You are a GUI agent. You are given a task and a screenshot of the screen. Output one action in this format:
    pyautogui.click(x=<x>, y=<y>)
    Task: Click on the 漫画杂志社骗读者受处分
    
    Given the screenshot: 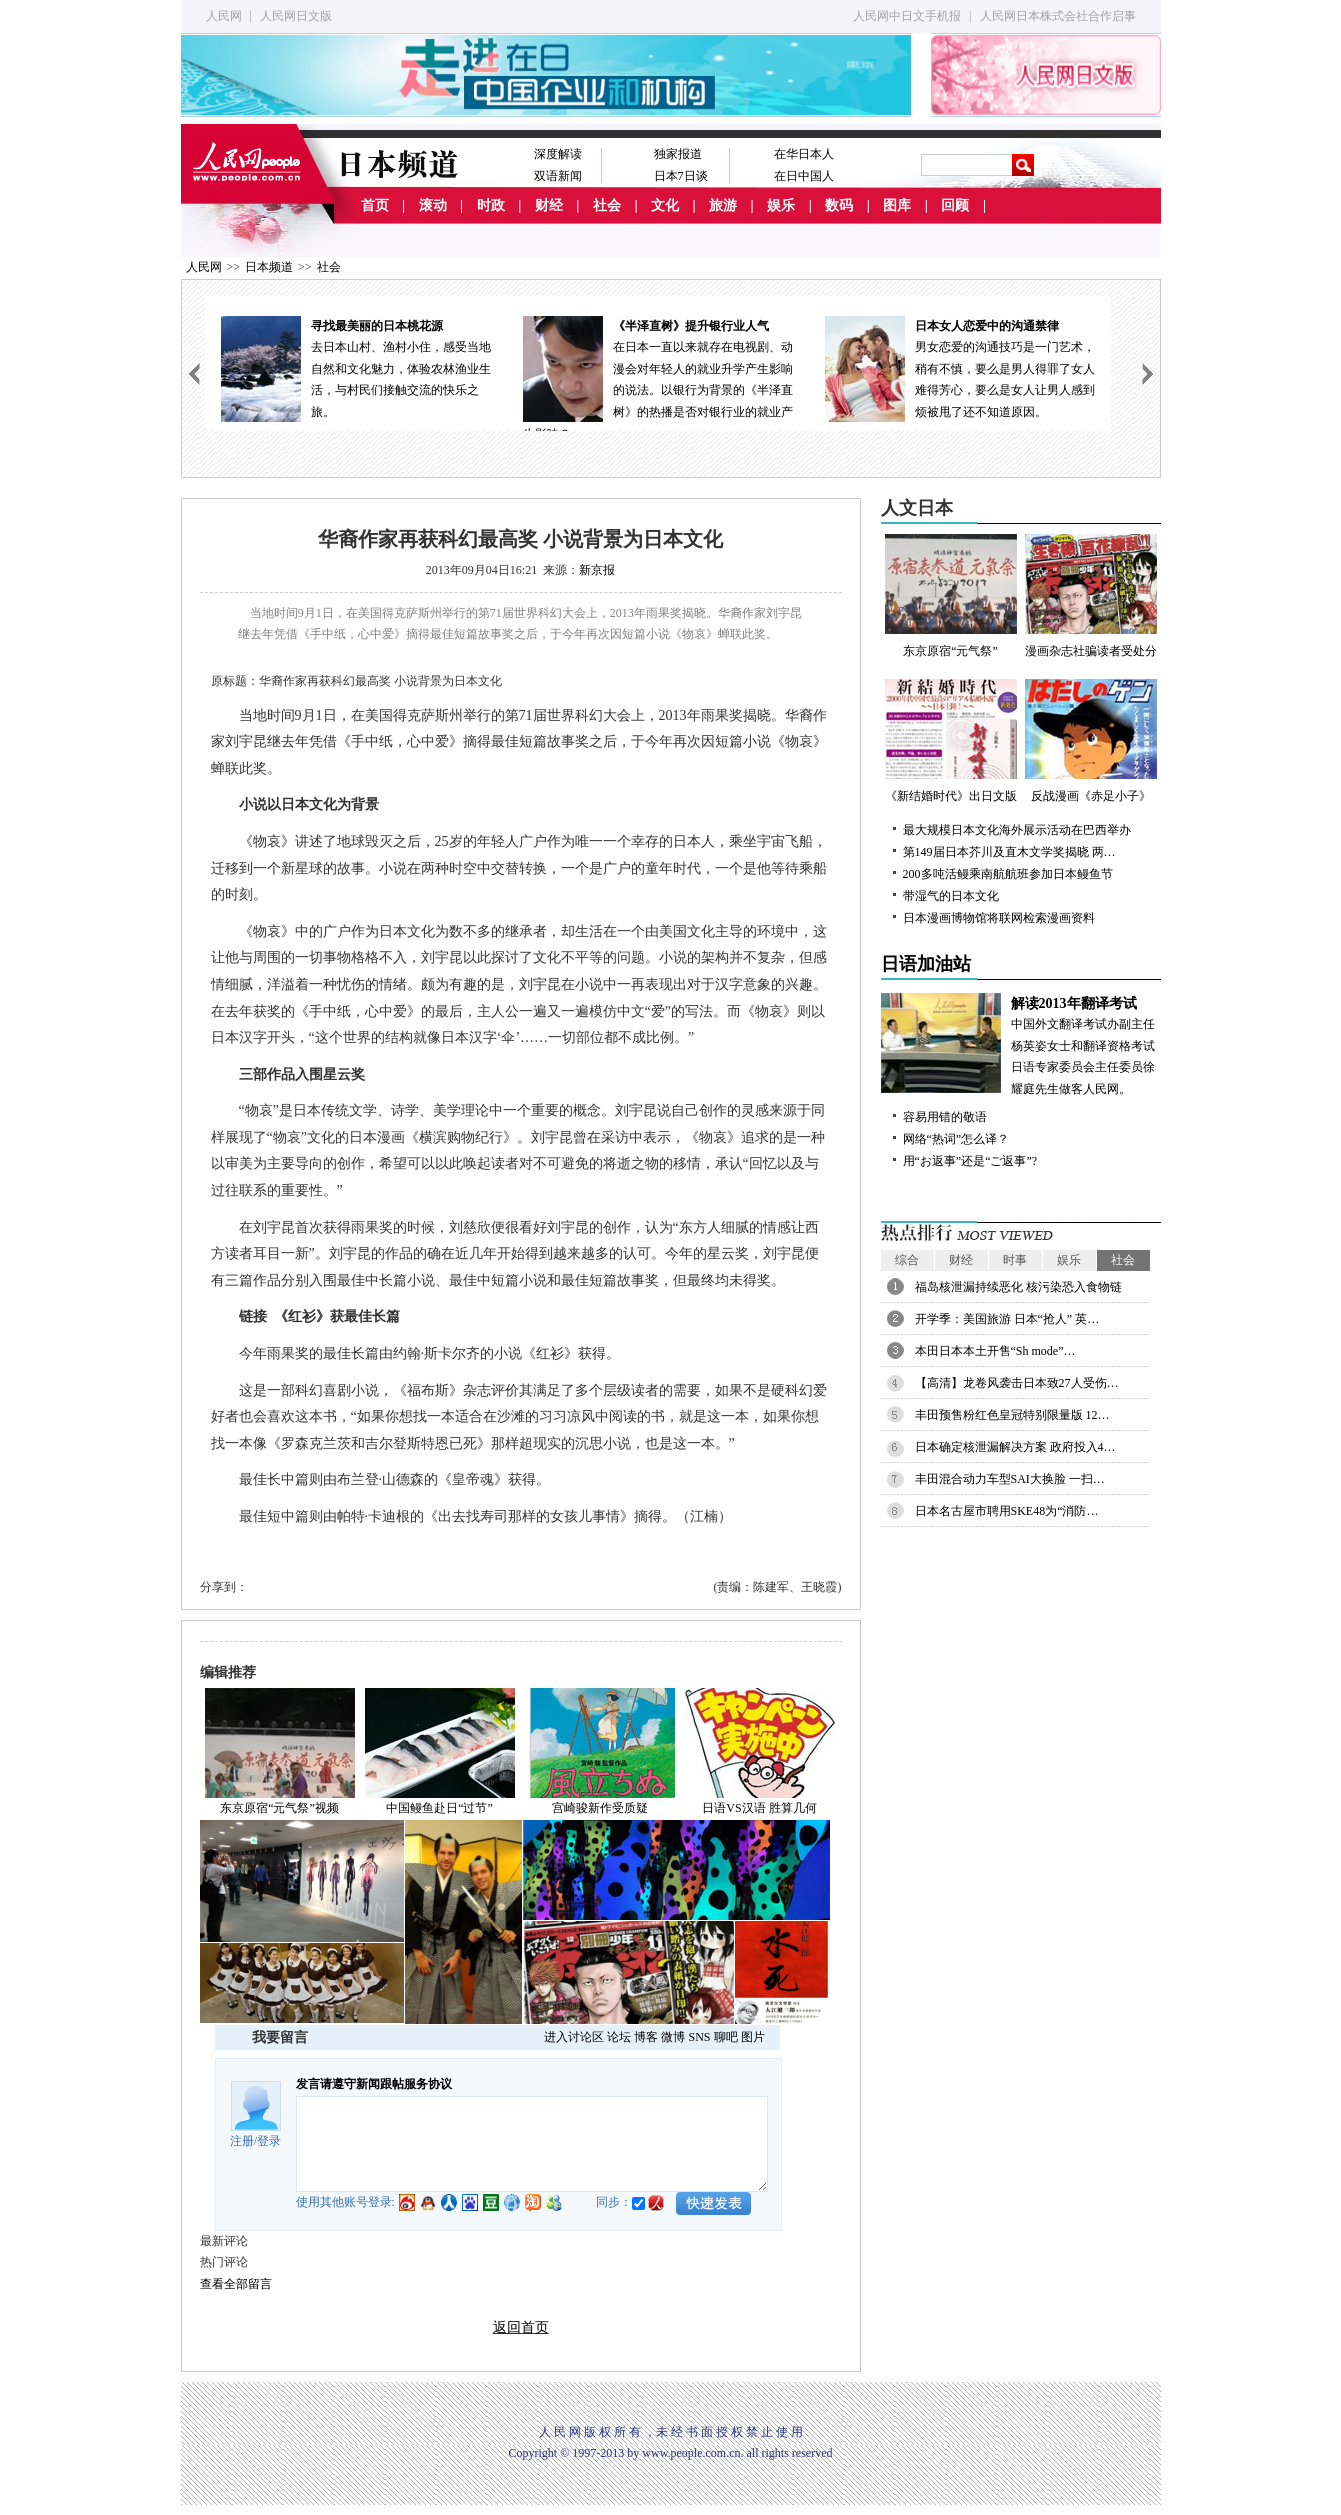 What is the action you would take?
    pyautogui.click(x=1091, y=596)
    